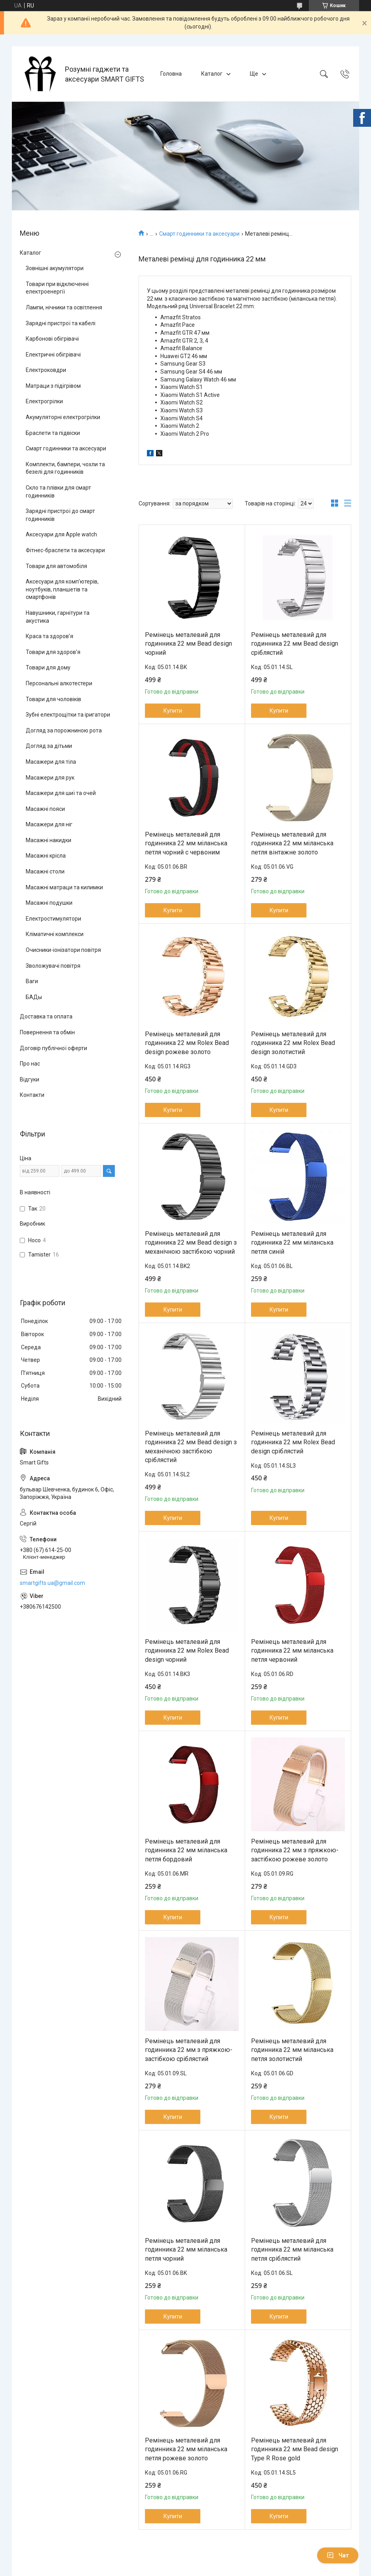  Describe the element at coordinates (29, 1079) in the screenshot. I see `Відгуки` at that location.